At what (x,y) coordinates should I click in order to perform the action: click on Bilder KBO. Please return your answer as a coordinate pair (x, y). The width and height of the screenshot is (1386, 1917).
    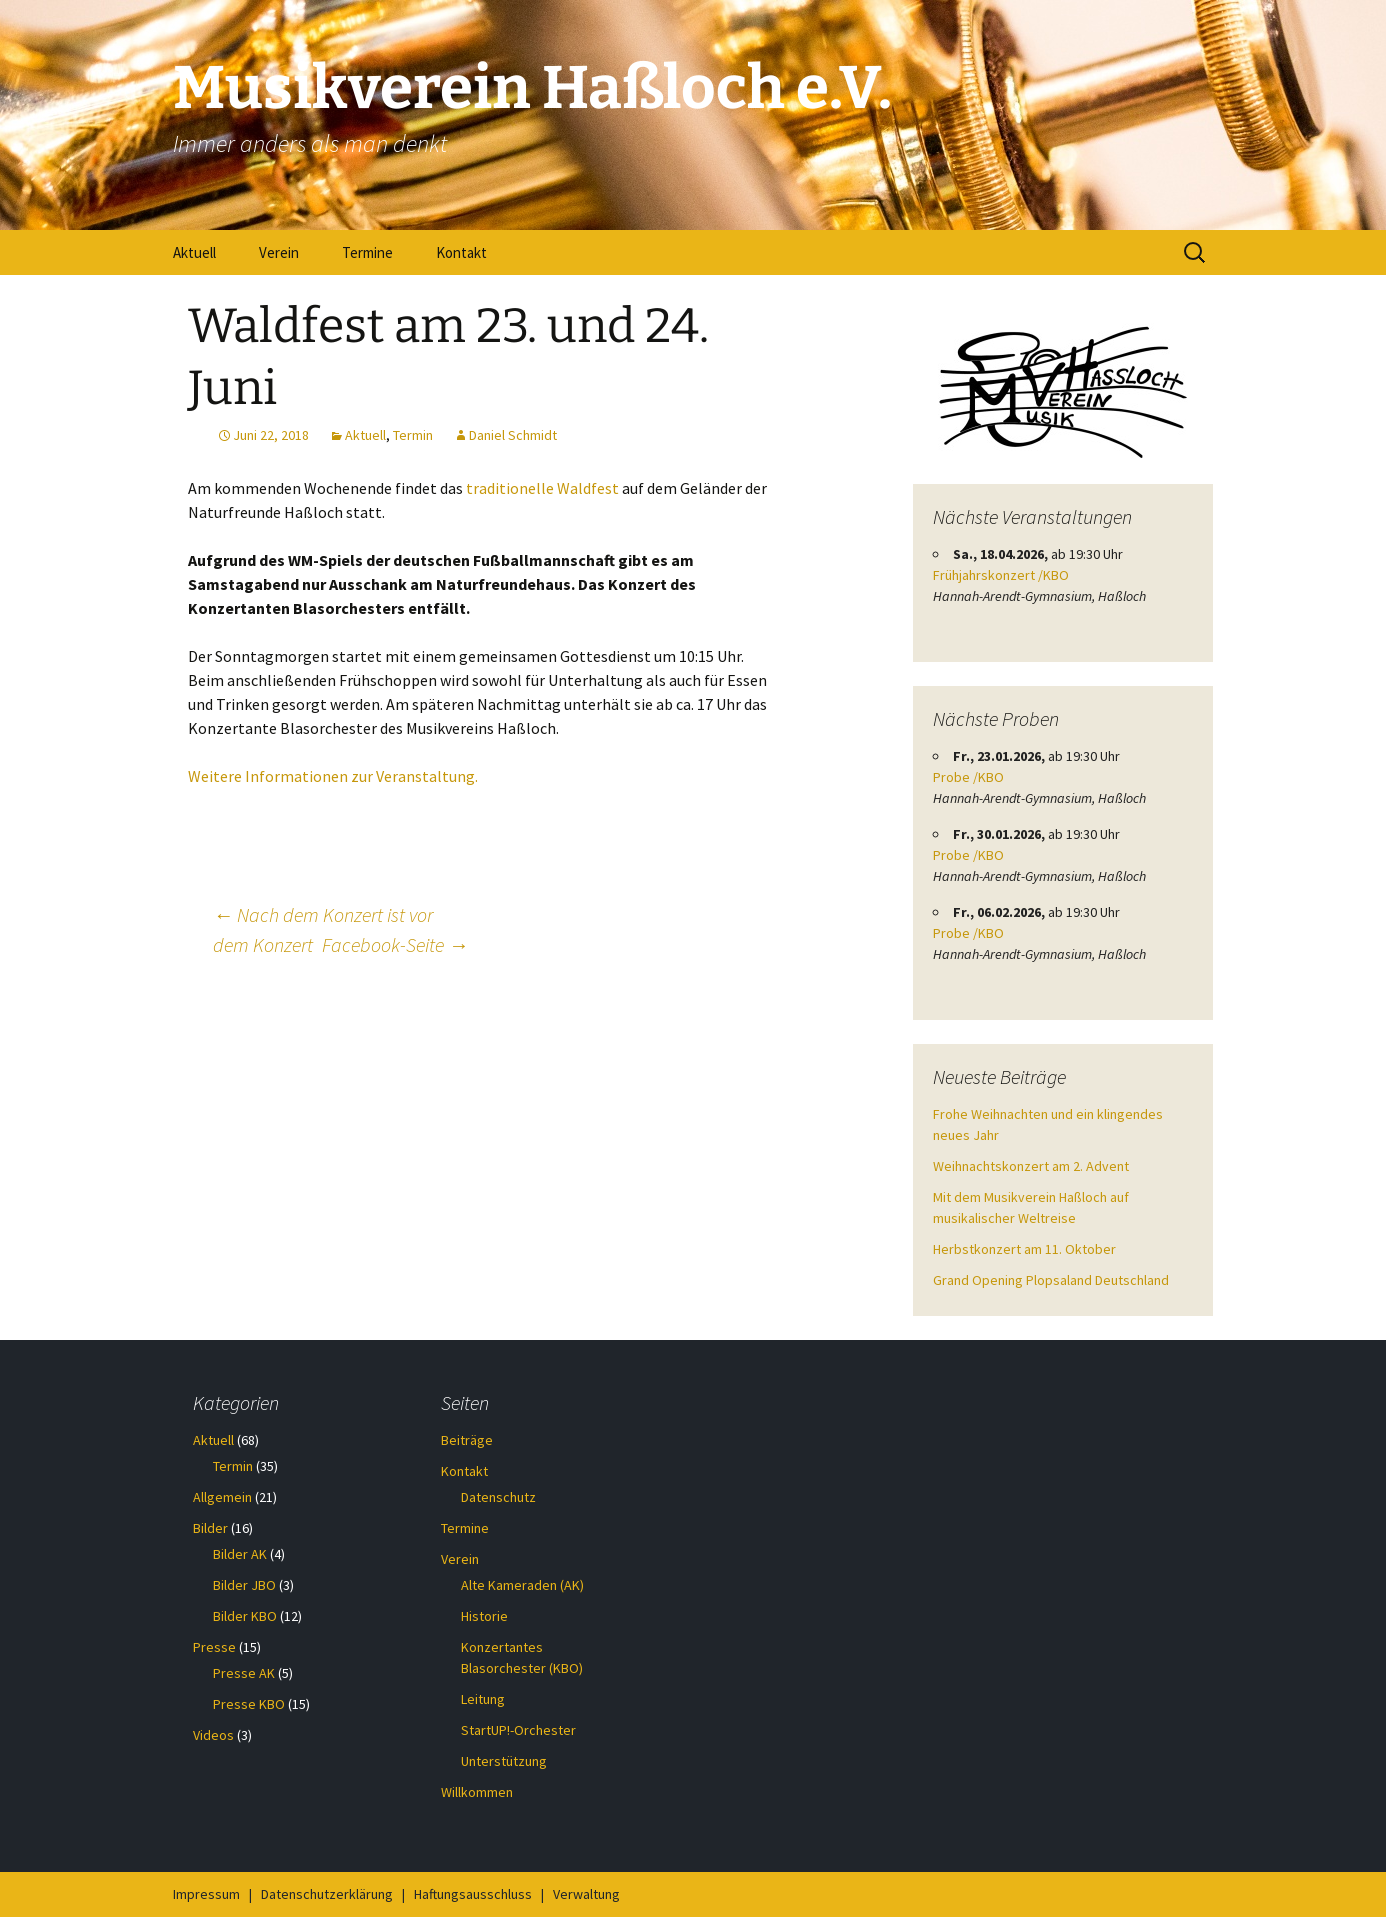
    Looking at the image, I should click on (245, 1616).